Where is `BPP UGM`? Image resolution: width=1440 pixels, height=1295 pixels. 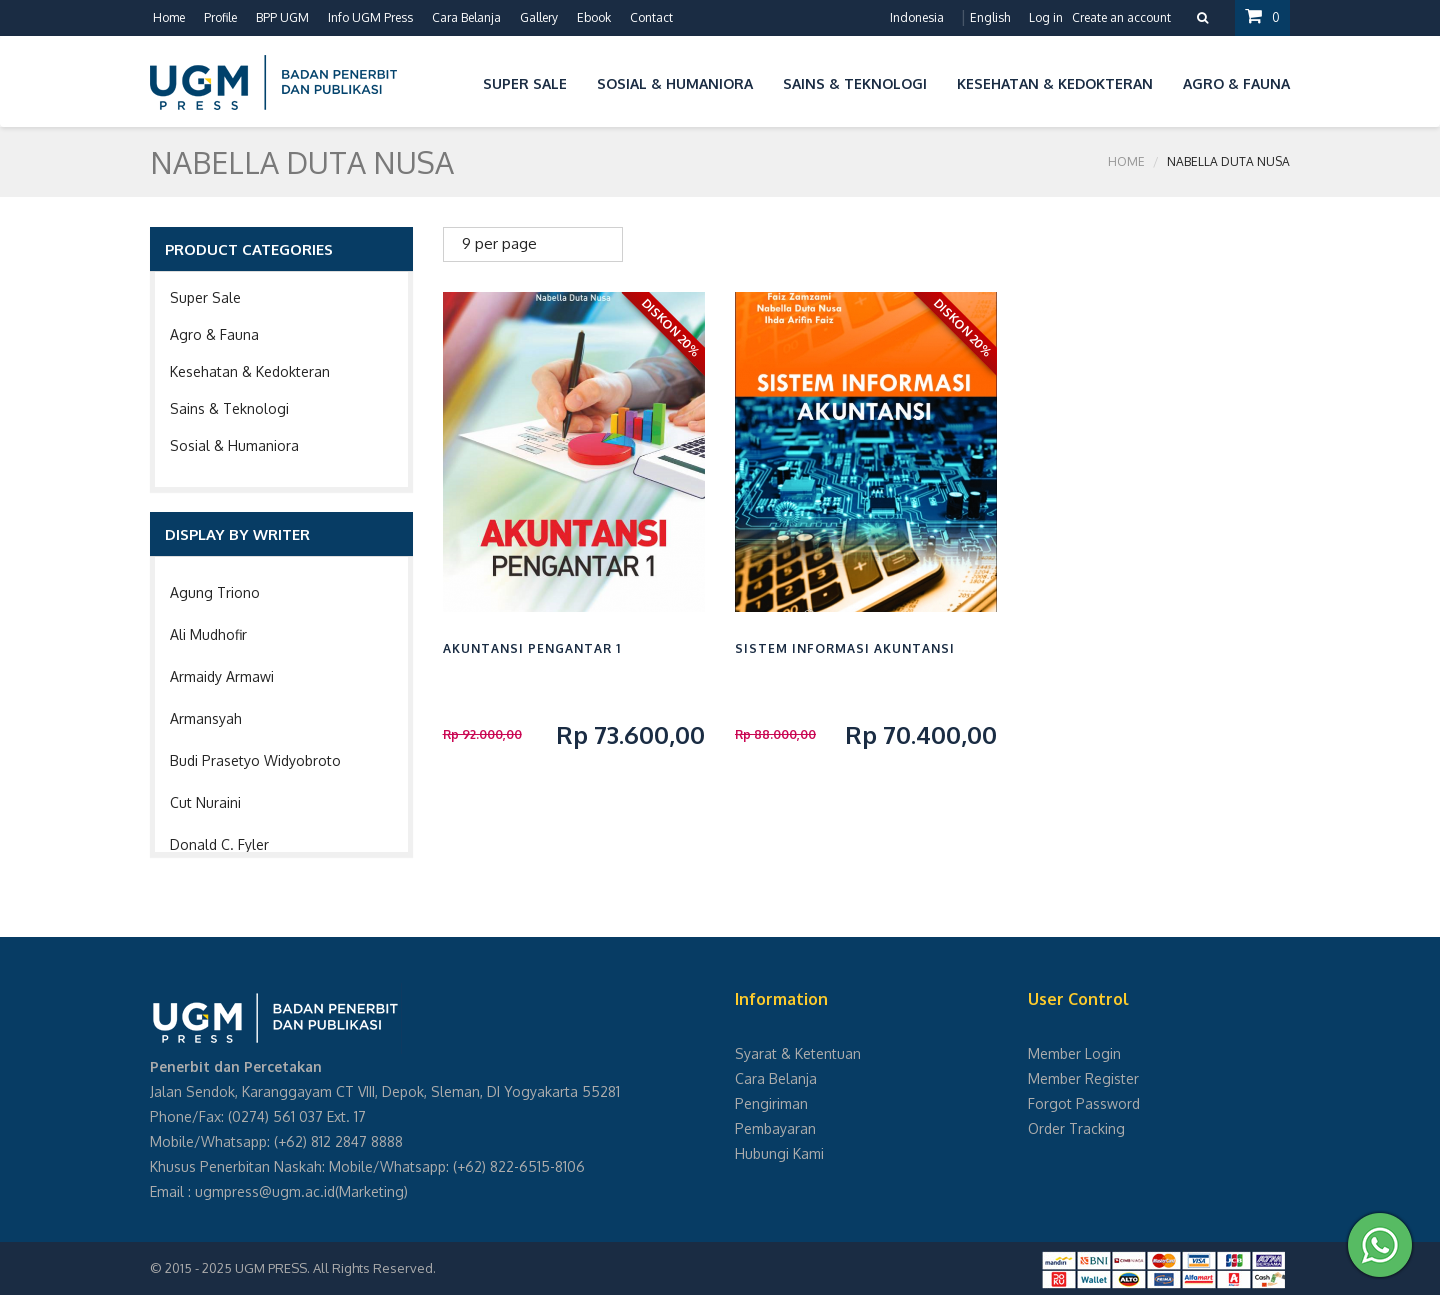
BPP UGM is located at coordinates (282, 17).